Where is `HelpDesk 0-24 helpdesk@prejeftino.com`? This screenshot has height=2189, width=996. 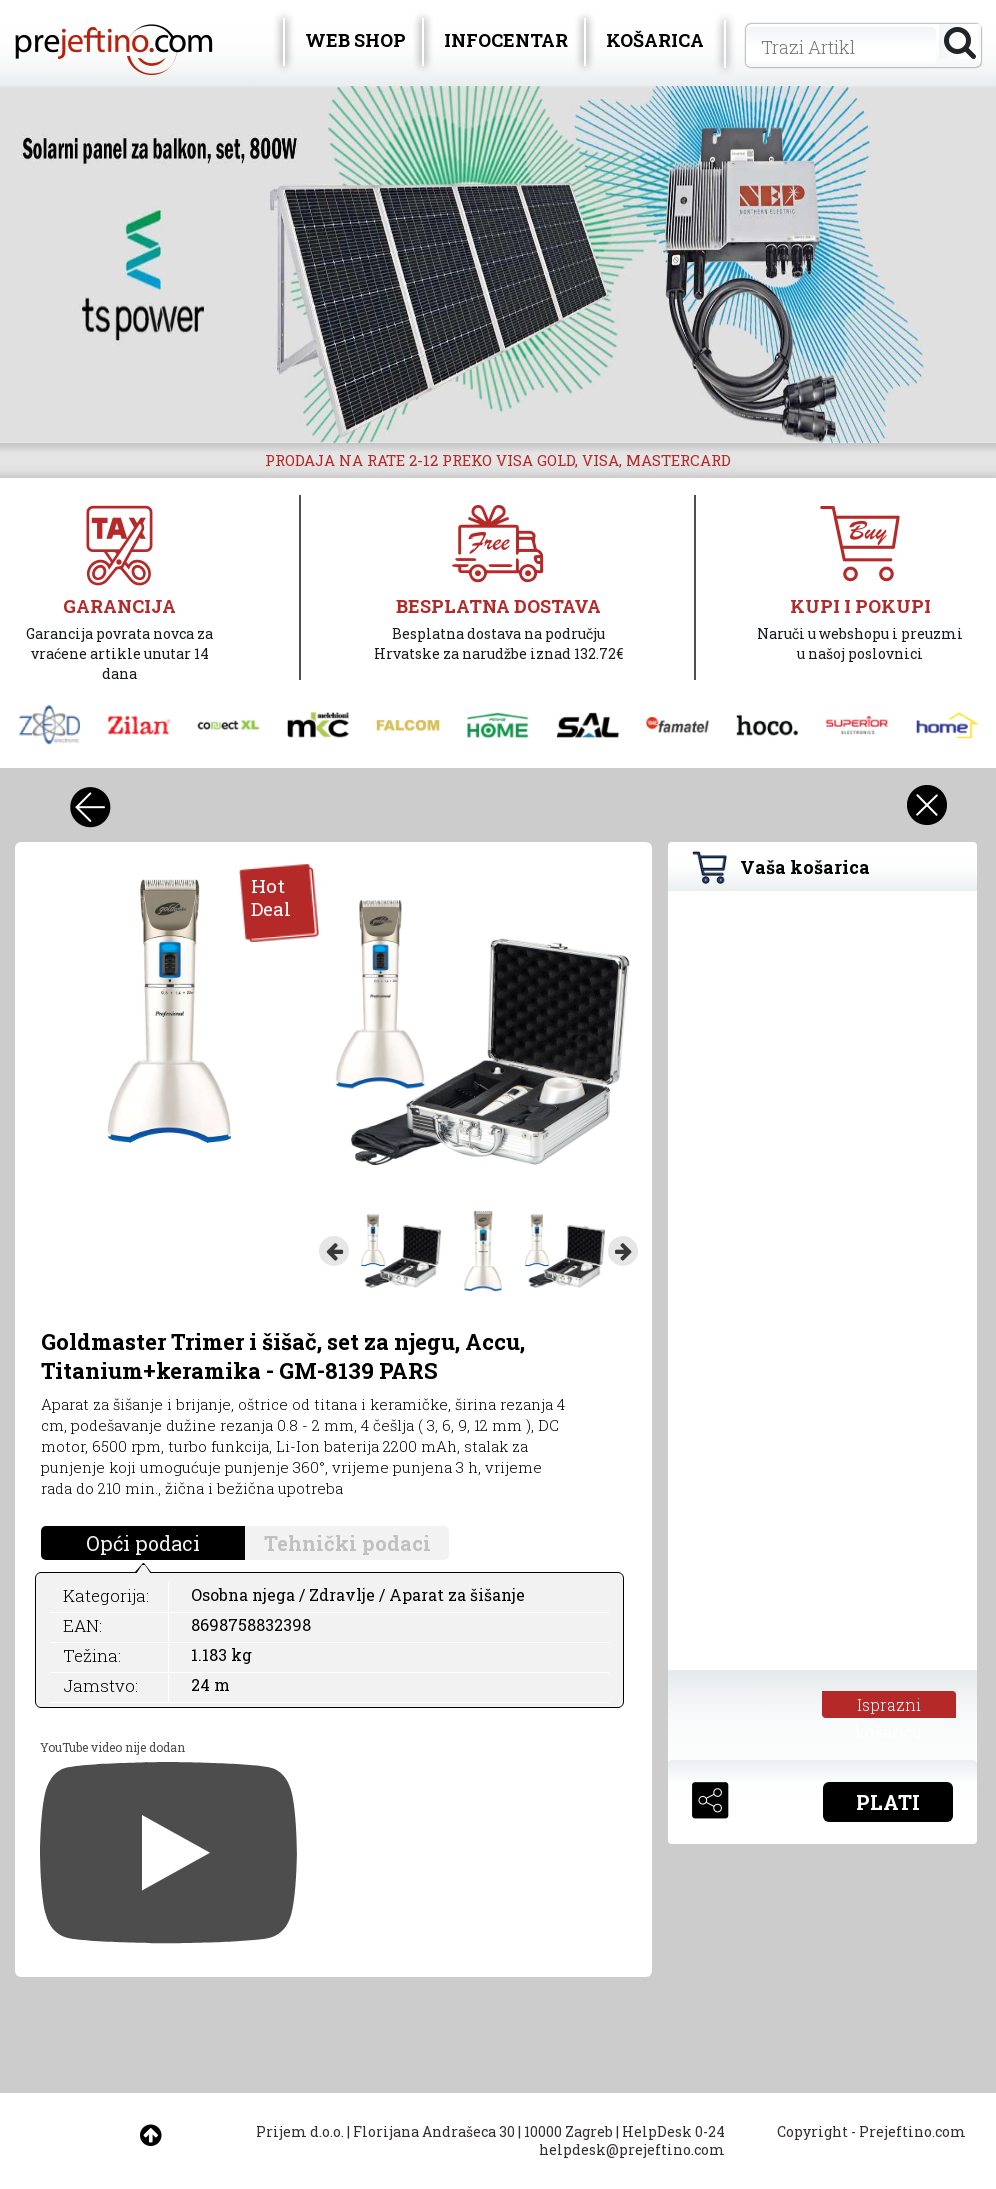
HelpDesk 0-24 helpdesk@prejeftino.com is located at coordinates (632, 2140).